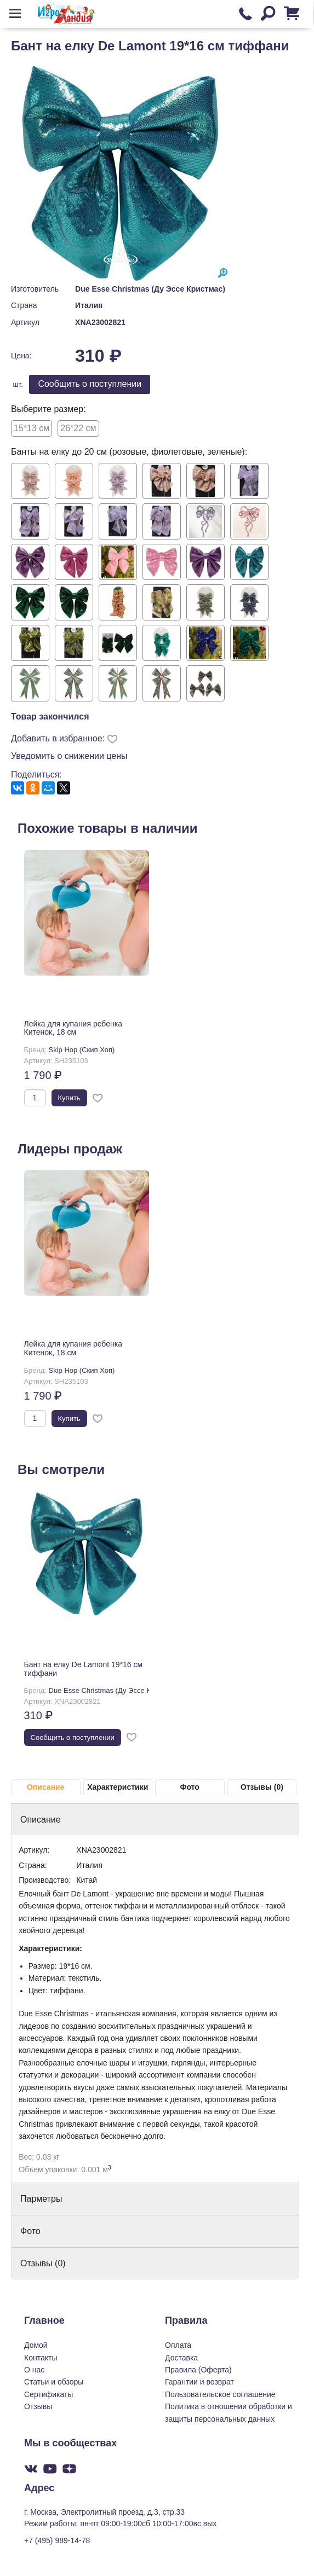  I want to click on 15*13 см, so click(31, 428).